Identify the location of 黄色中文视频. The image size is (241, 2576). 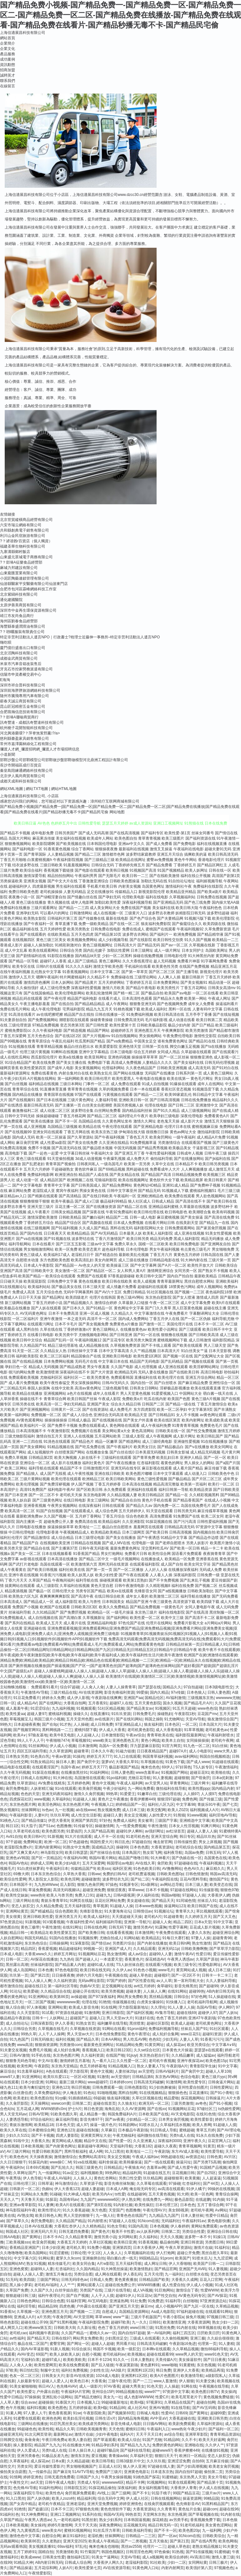
(103, 1783).